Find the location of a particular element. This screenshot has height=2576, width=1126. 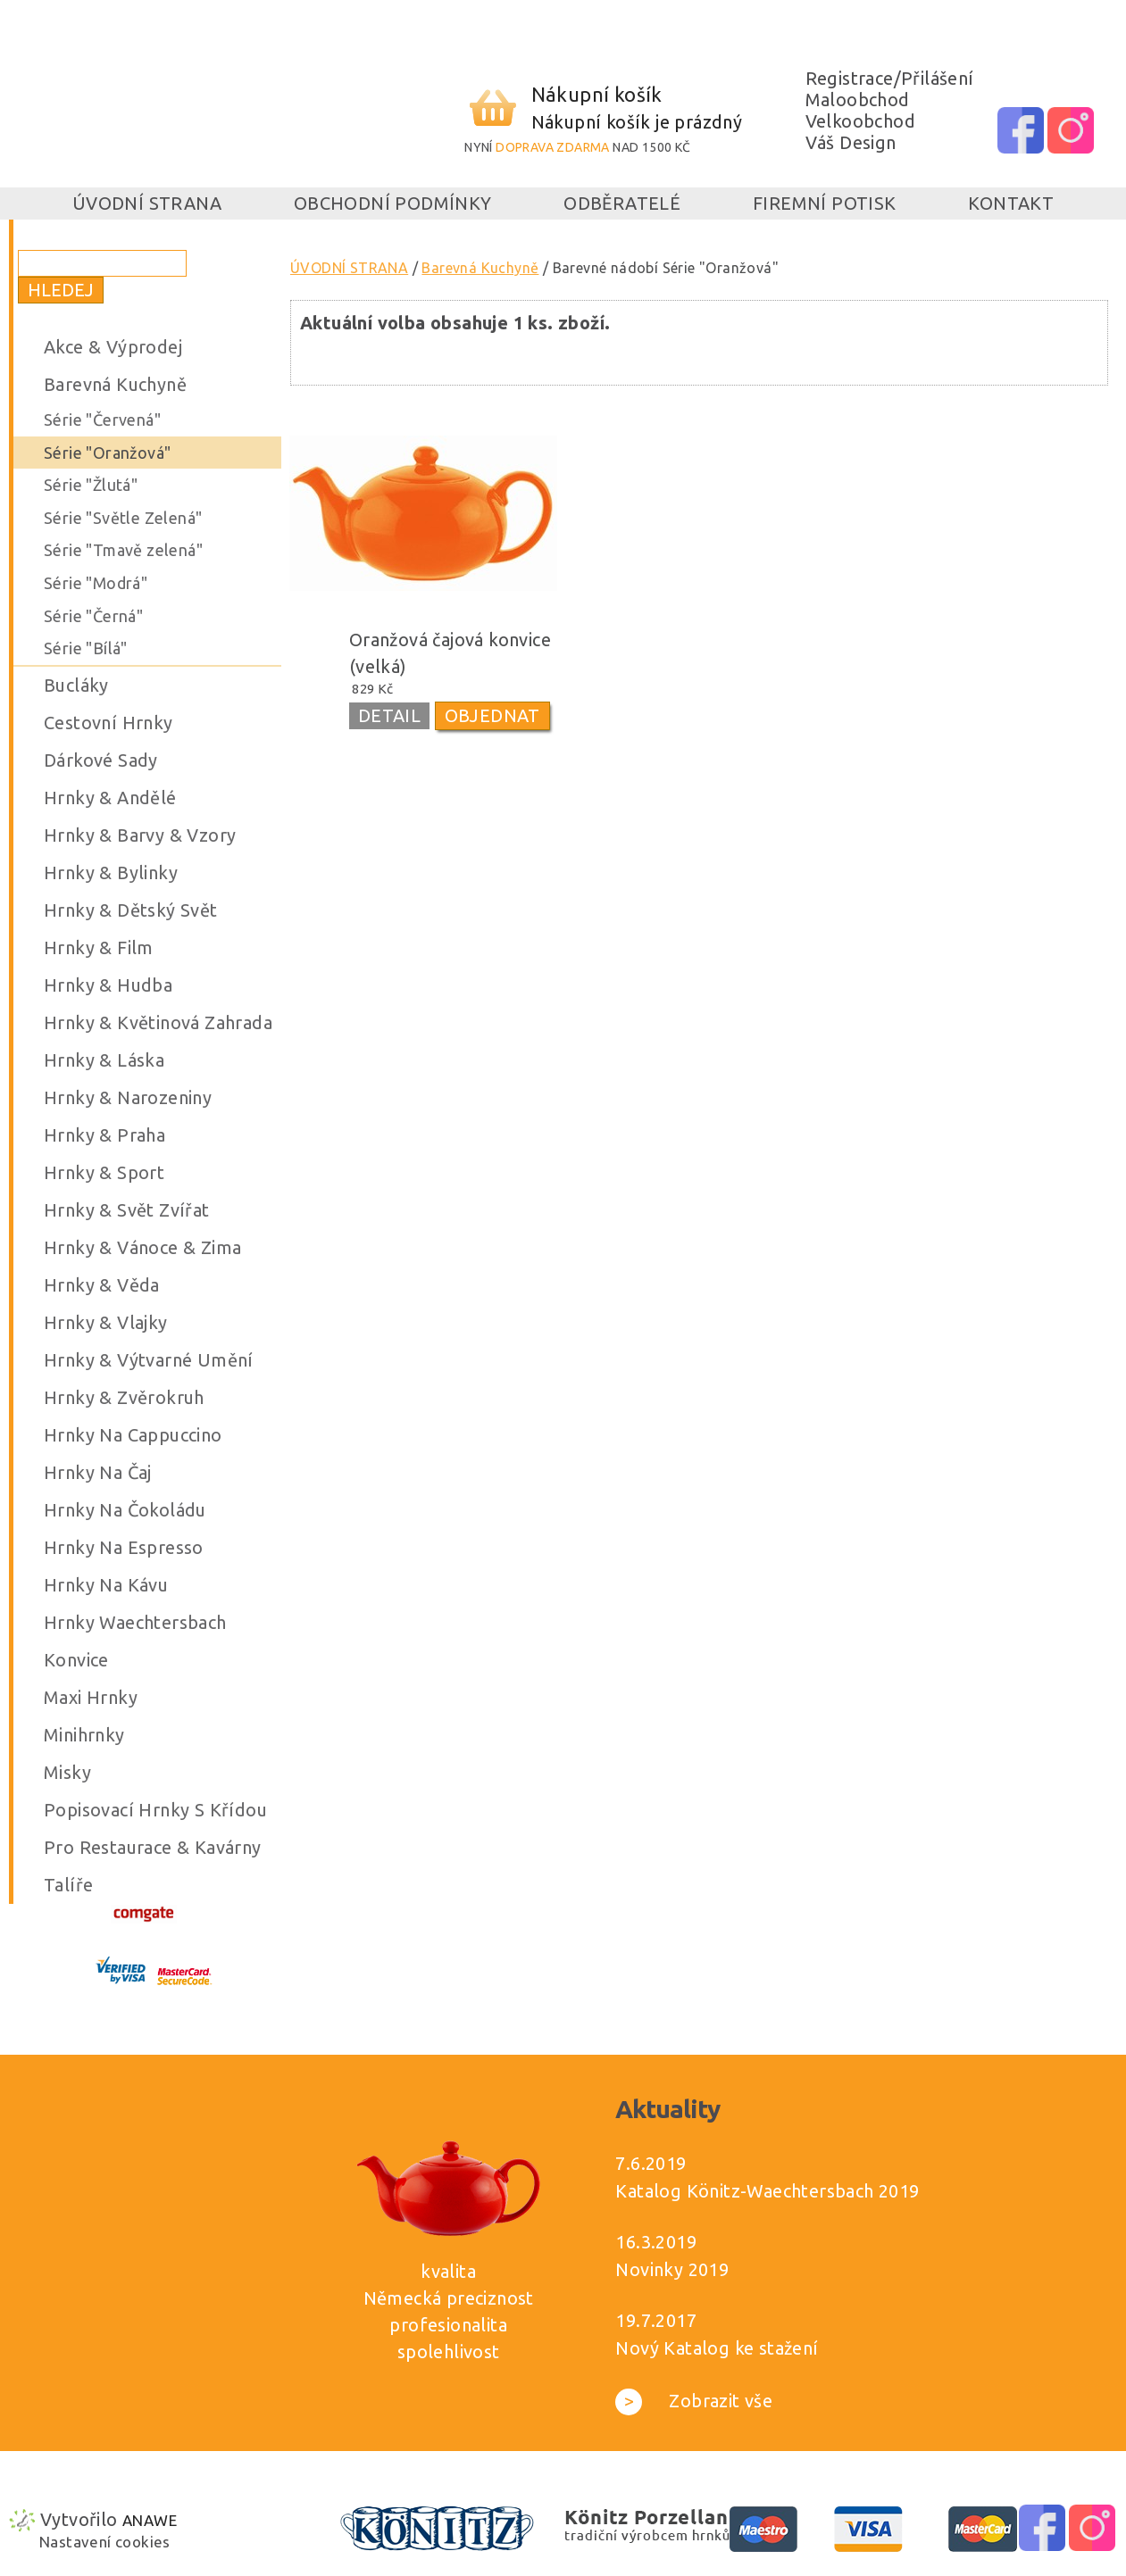

Novinky 2019 is located at coordinates (672, 2269).